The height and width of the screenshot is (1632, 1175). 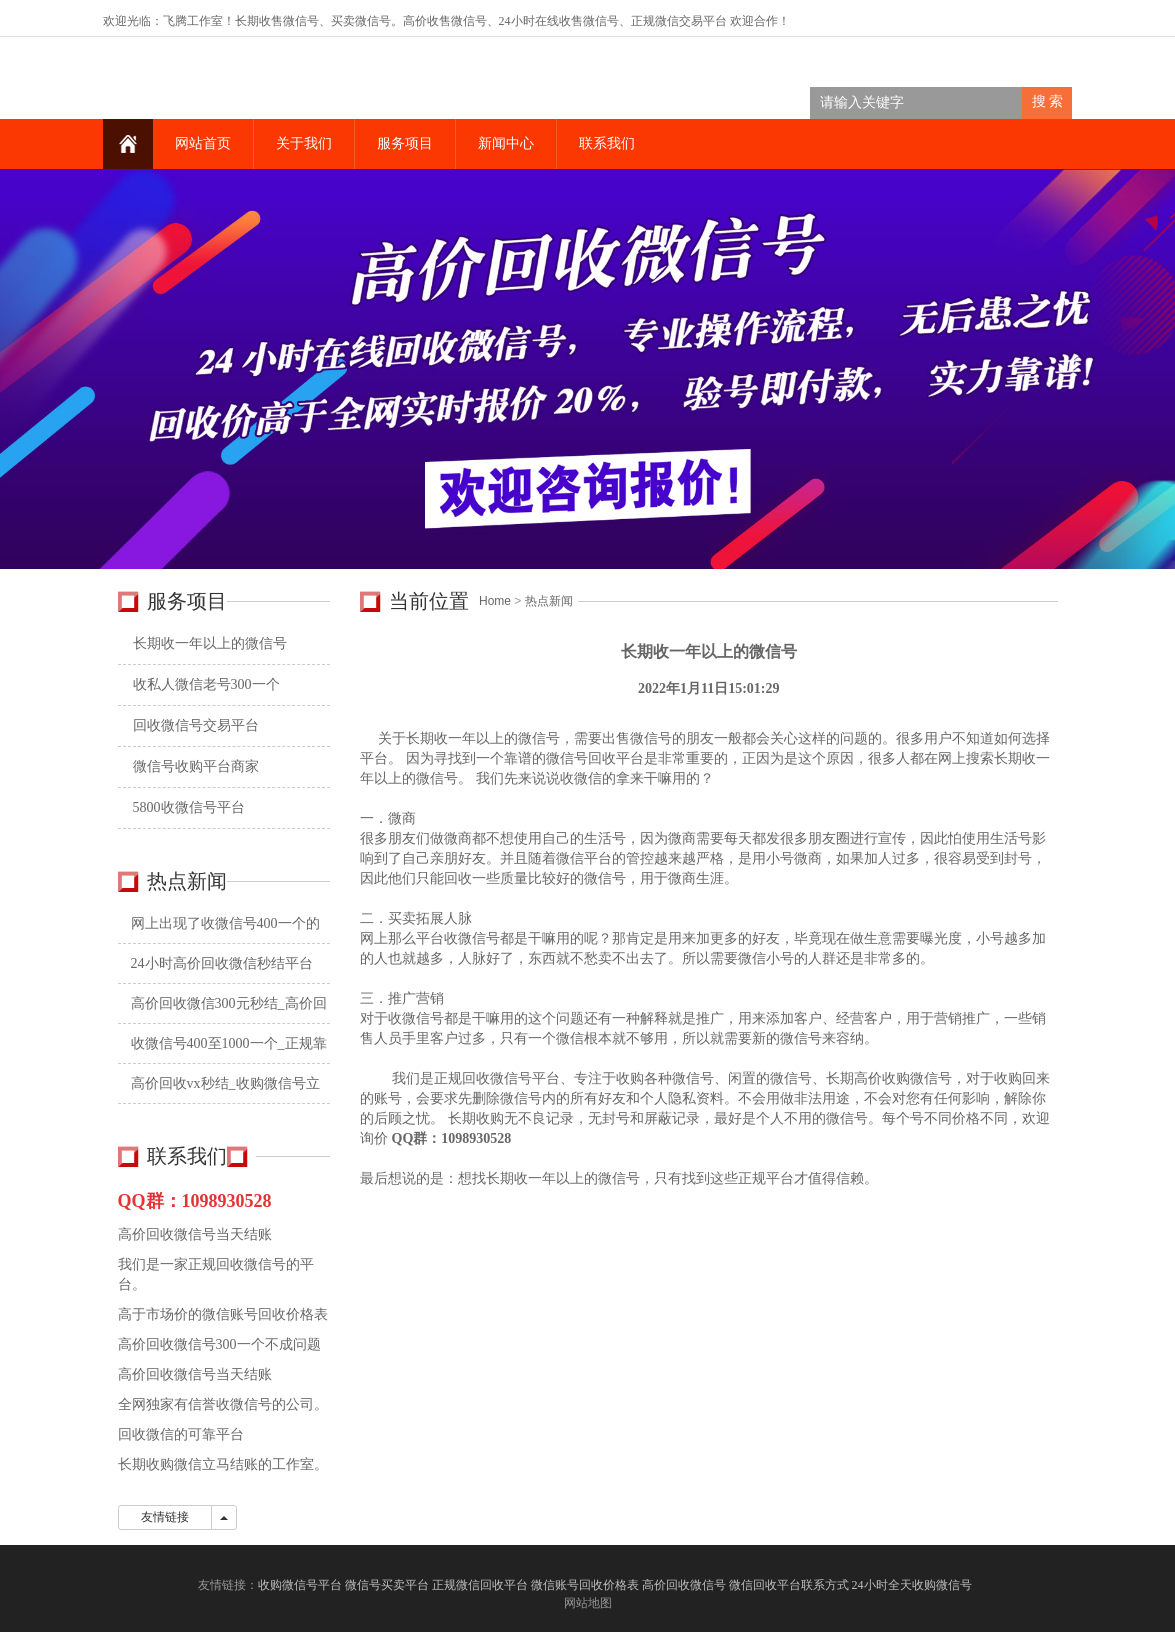 I want to click on 24小时在线收售微信号, so click(x=559, y=21).